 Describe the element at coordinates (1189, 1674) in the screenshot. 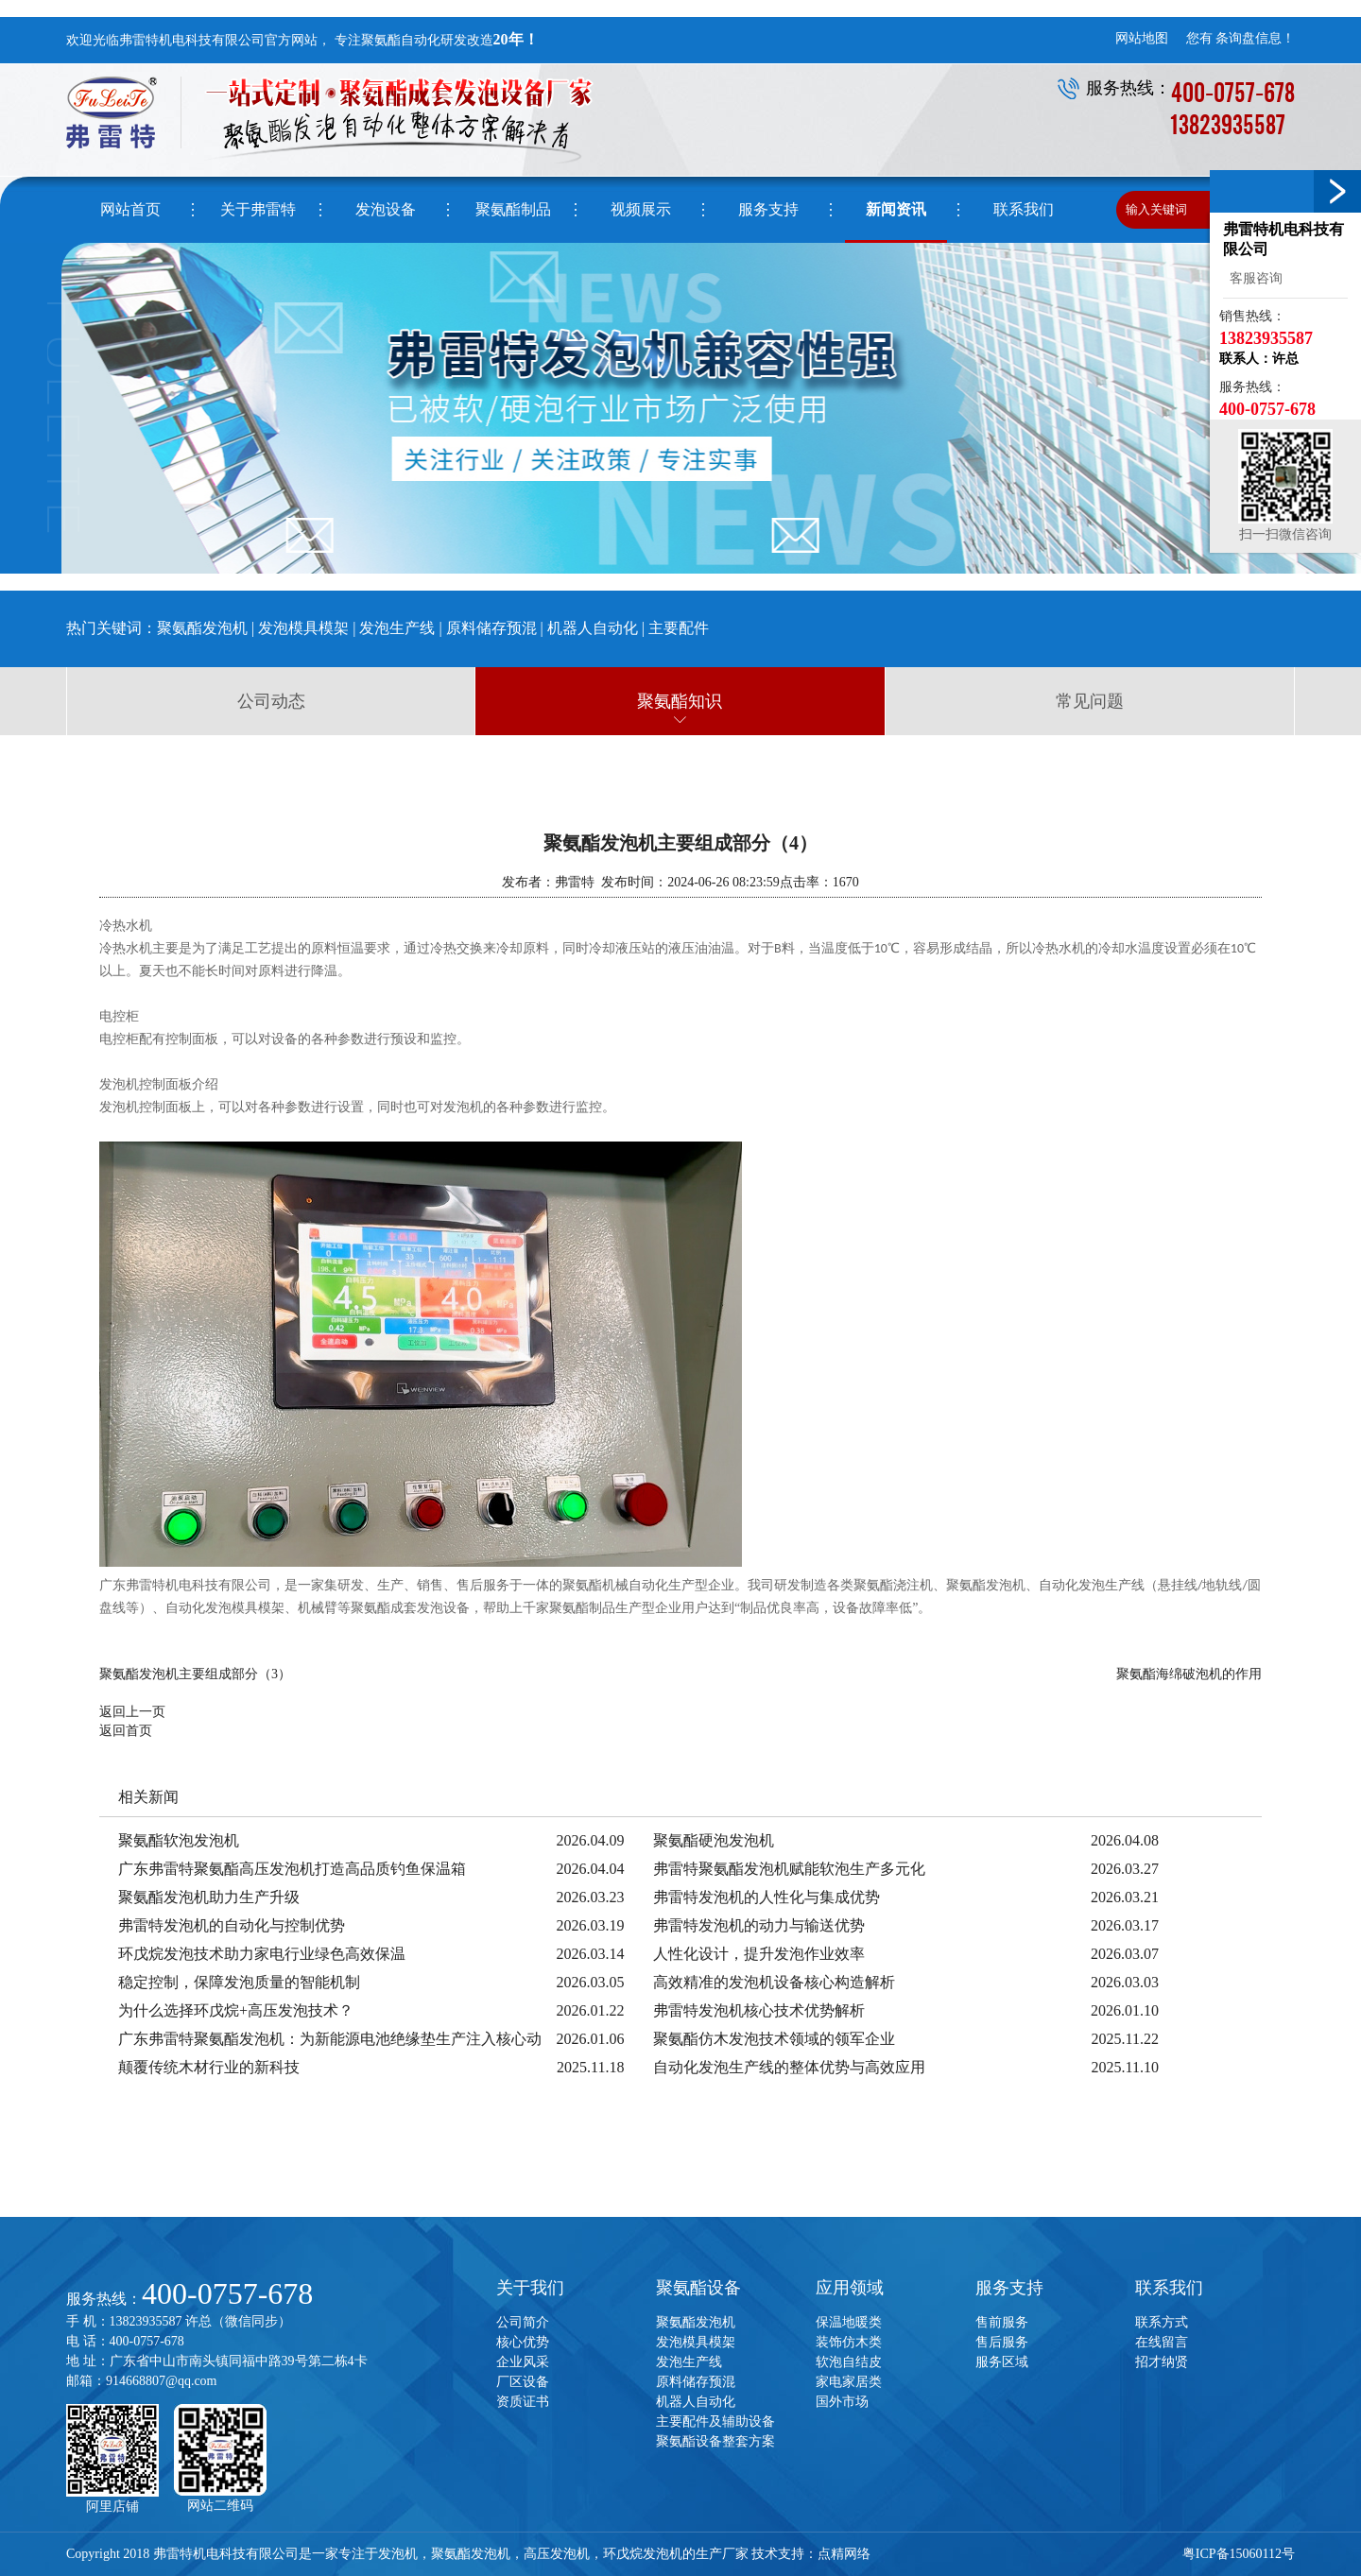

I see `聚氨酯海绵破泡机的作用` at that location.